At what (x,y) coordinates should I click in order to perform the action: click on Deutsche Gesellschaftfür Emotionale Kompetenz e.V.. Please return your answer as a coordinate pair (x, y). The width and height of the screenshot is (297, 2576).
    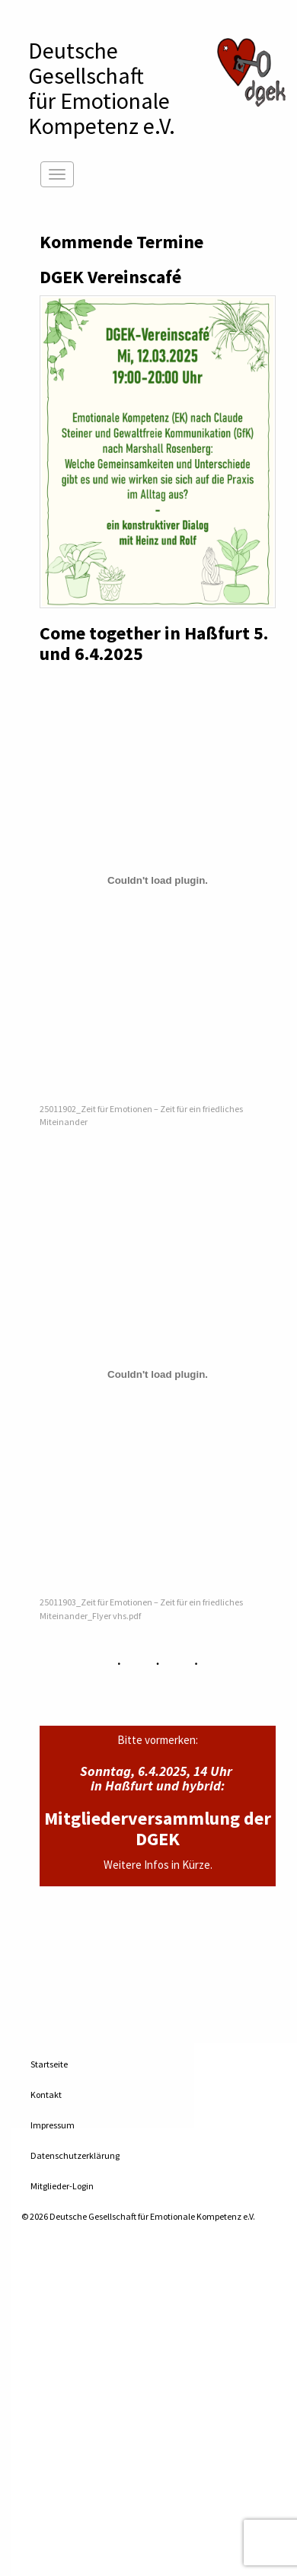
    Looking at the image, I should click on (101, 88).